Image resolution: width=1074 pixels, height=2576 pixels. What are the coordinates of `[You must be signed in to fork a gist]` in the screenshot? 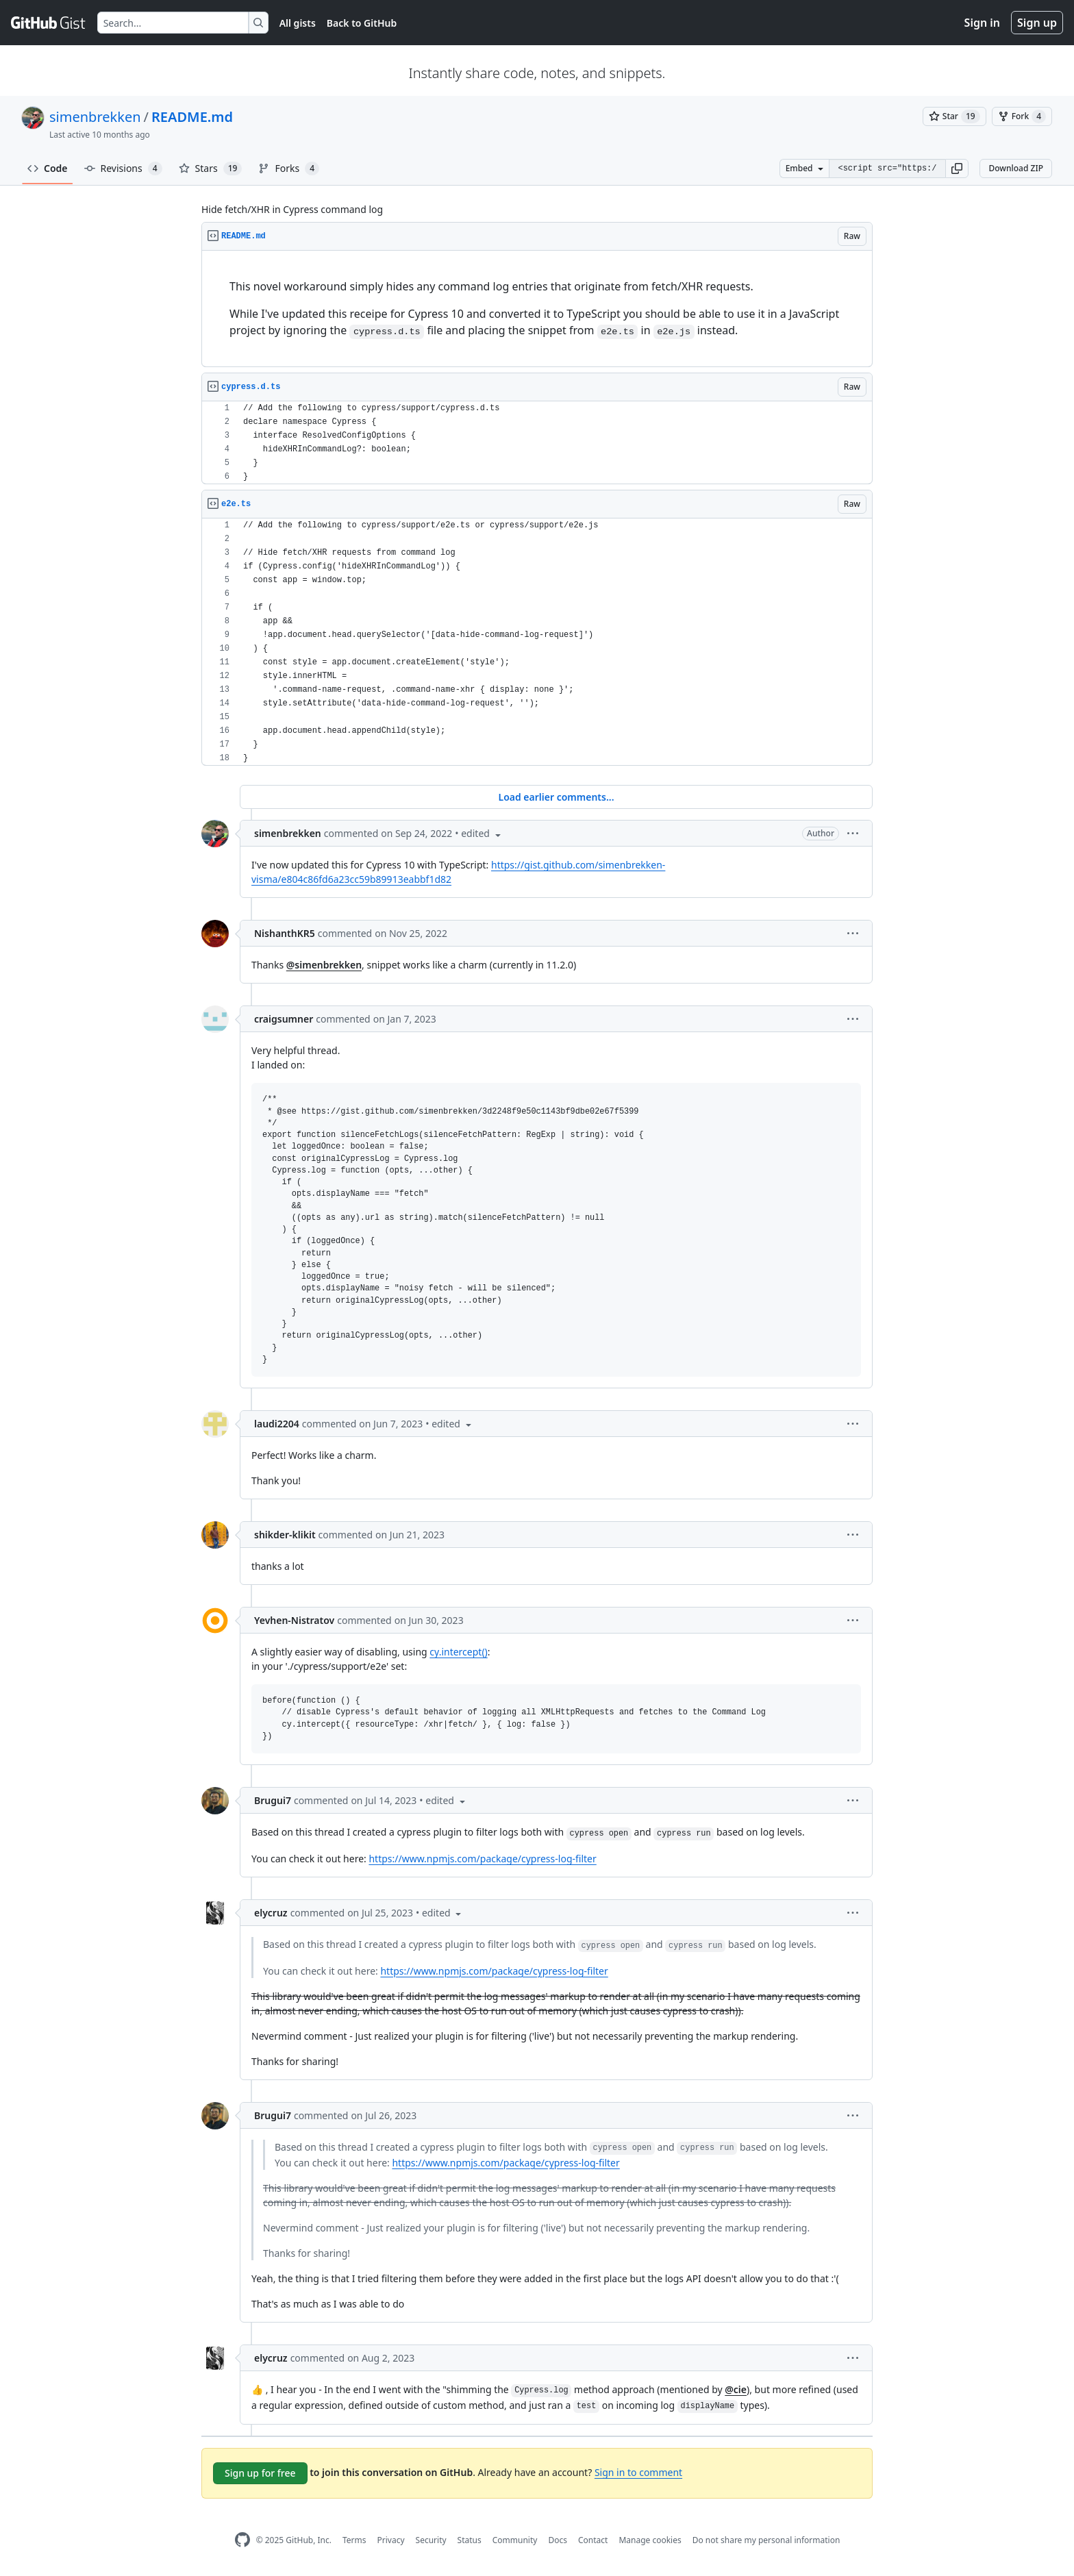 It's located at (1022, 116).